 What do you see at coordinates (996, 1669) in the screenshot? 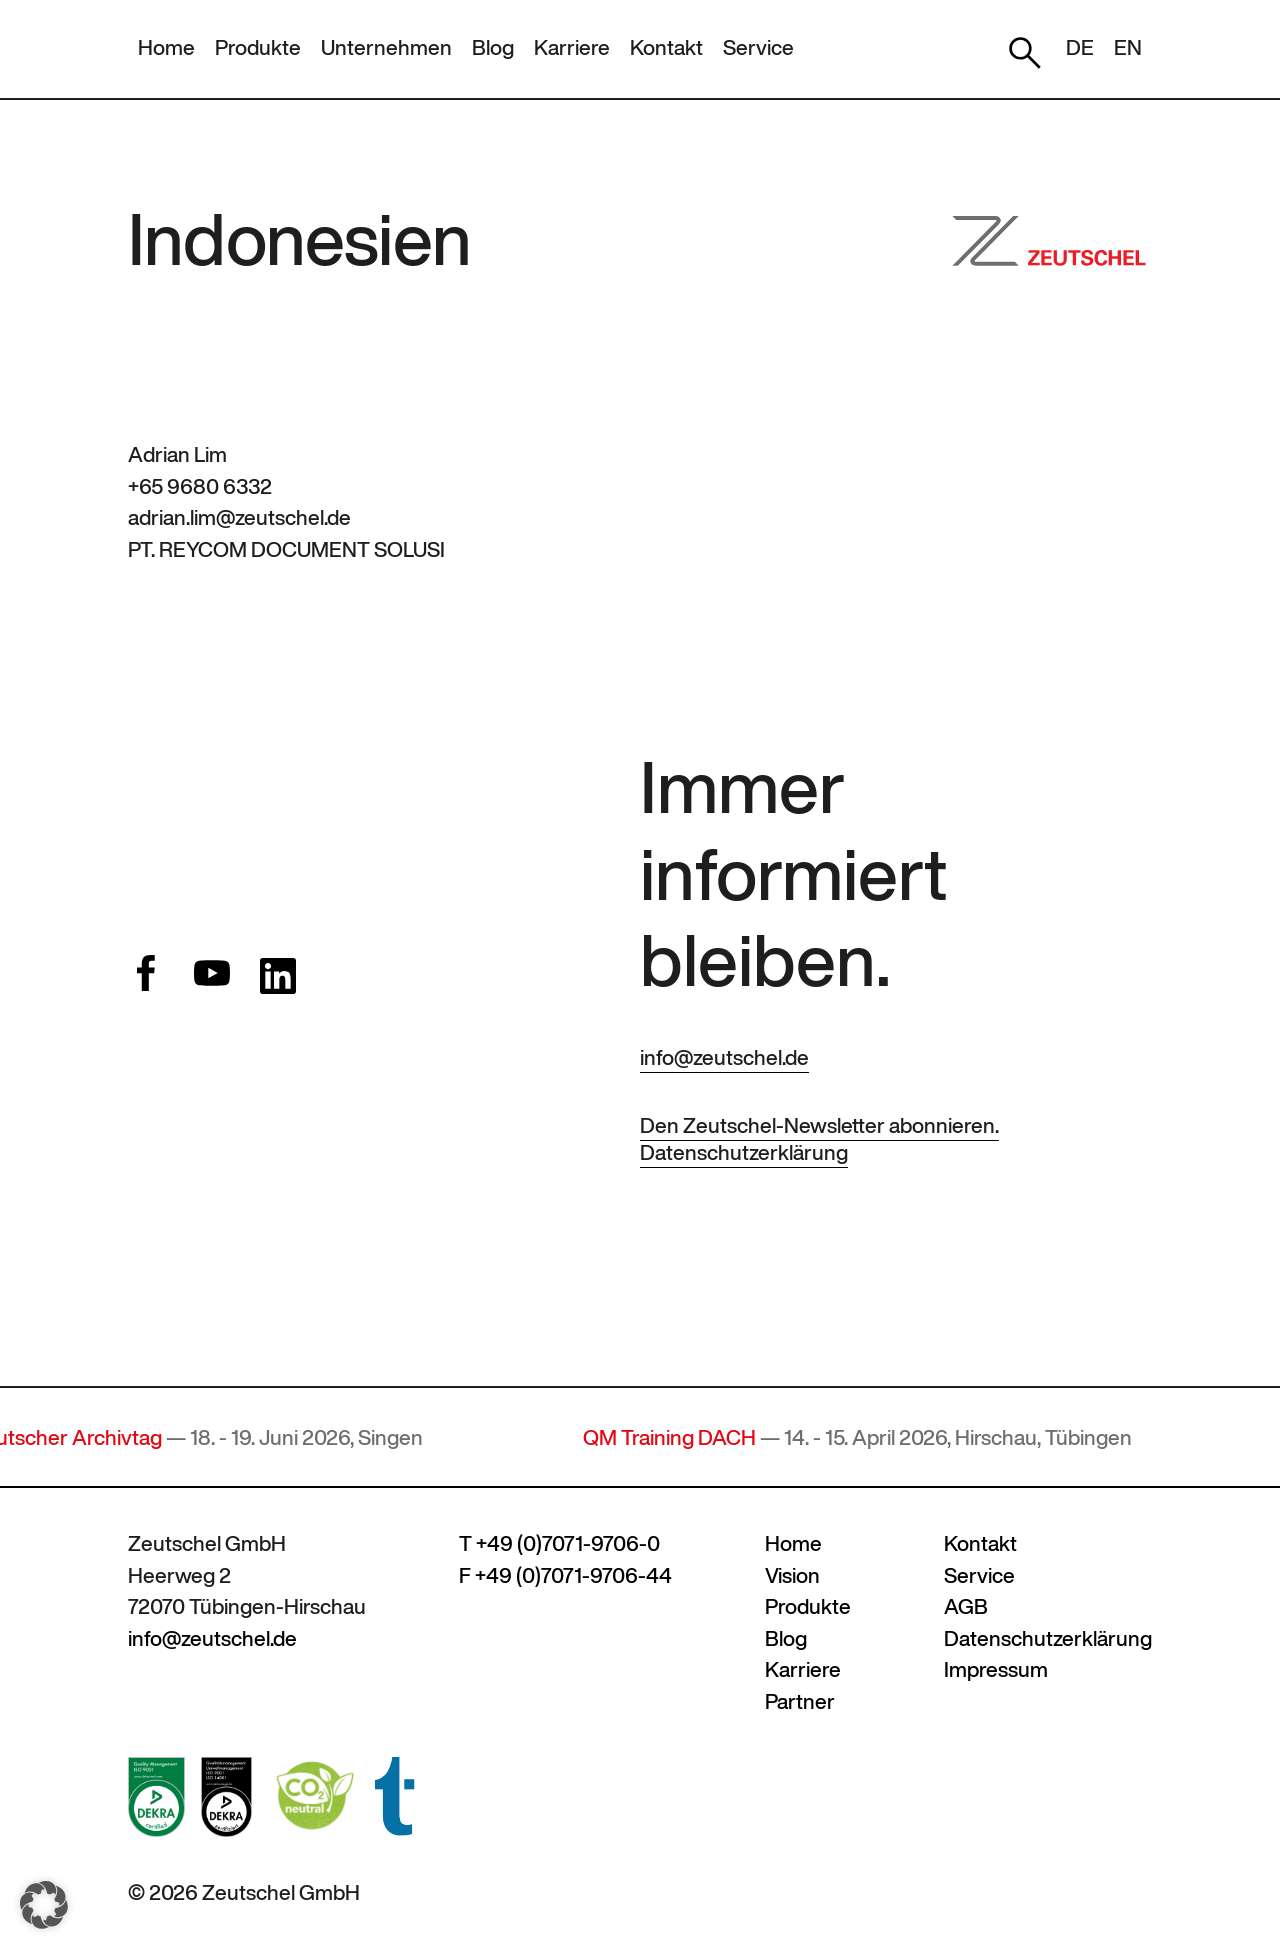
I see `Impressum` at bounding box center [996, 1669].